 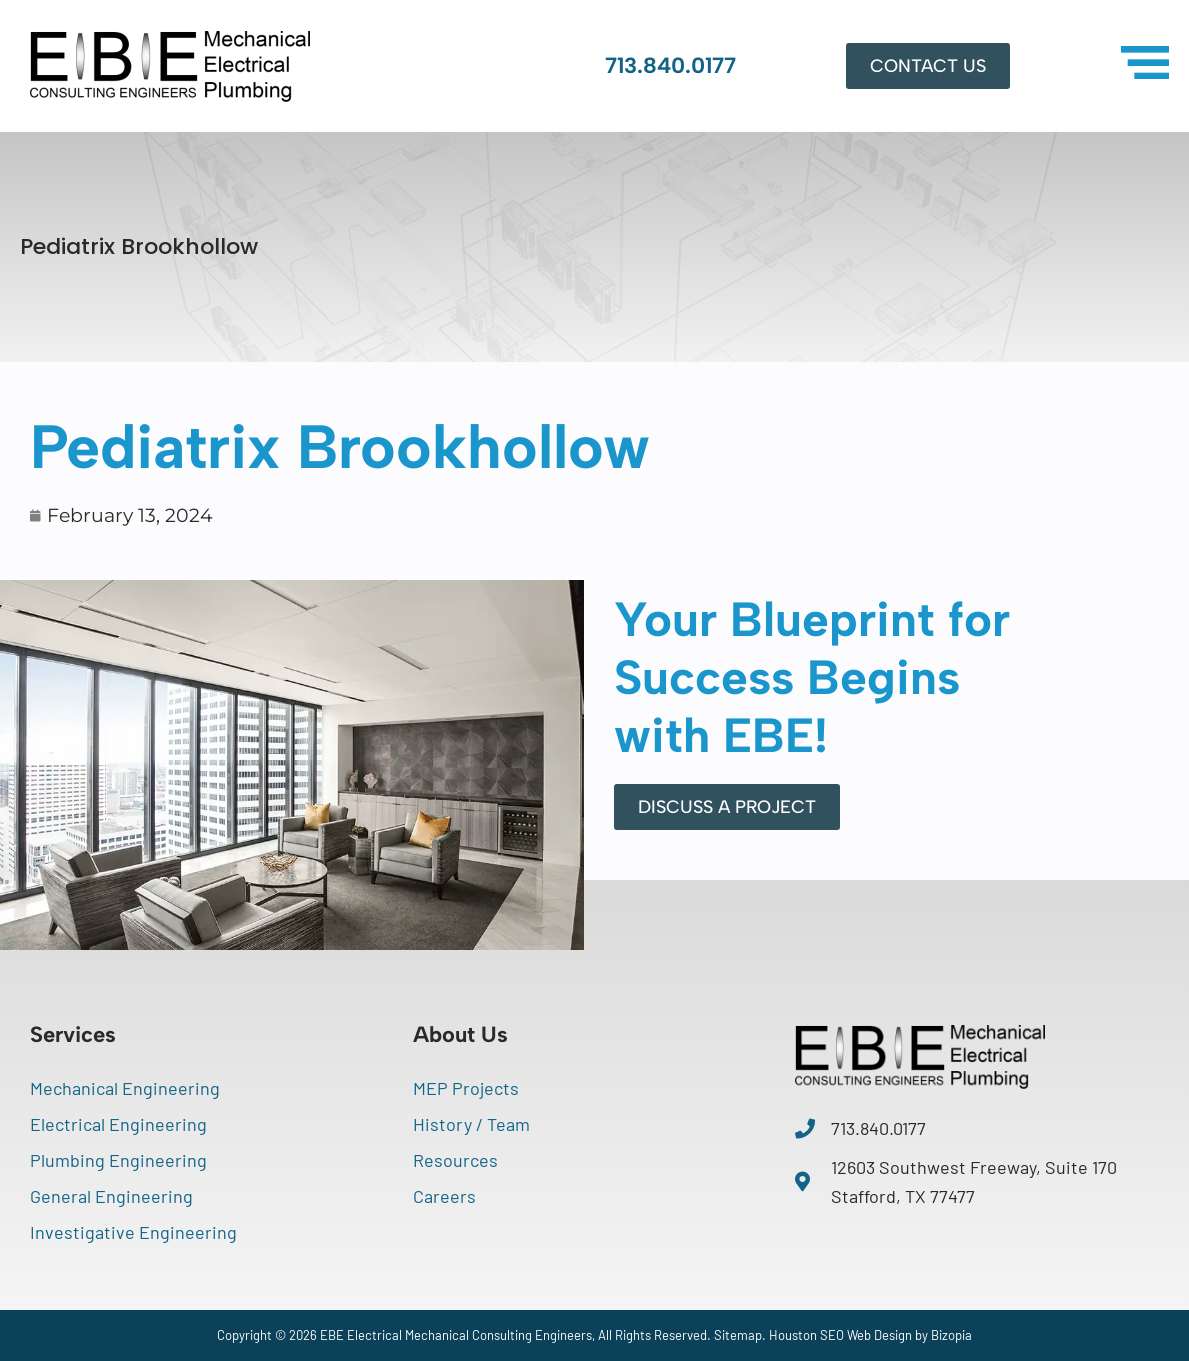 I want to click on Sitemap, so click(x=738, y=1335).